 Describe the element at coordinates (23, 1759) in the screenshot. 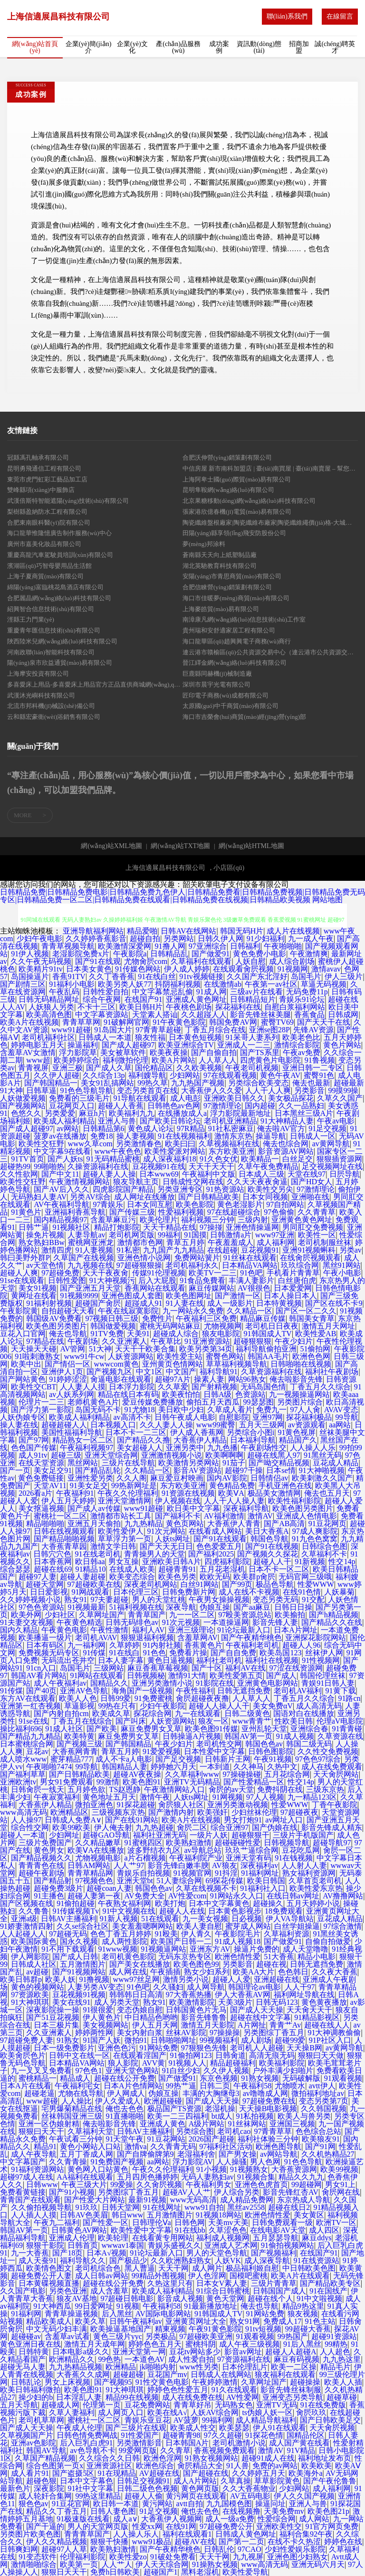

I see `成人喷水www` at that location.